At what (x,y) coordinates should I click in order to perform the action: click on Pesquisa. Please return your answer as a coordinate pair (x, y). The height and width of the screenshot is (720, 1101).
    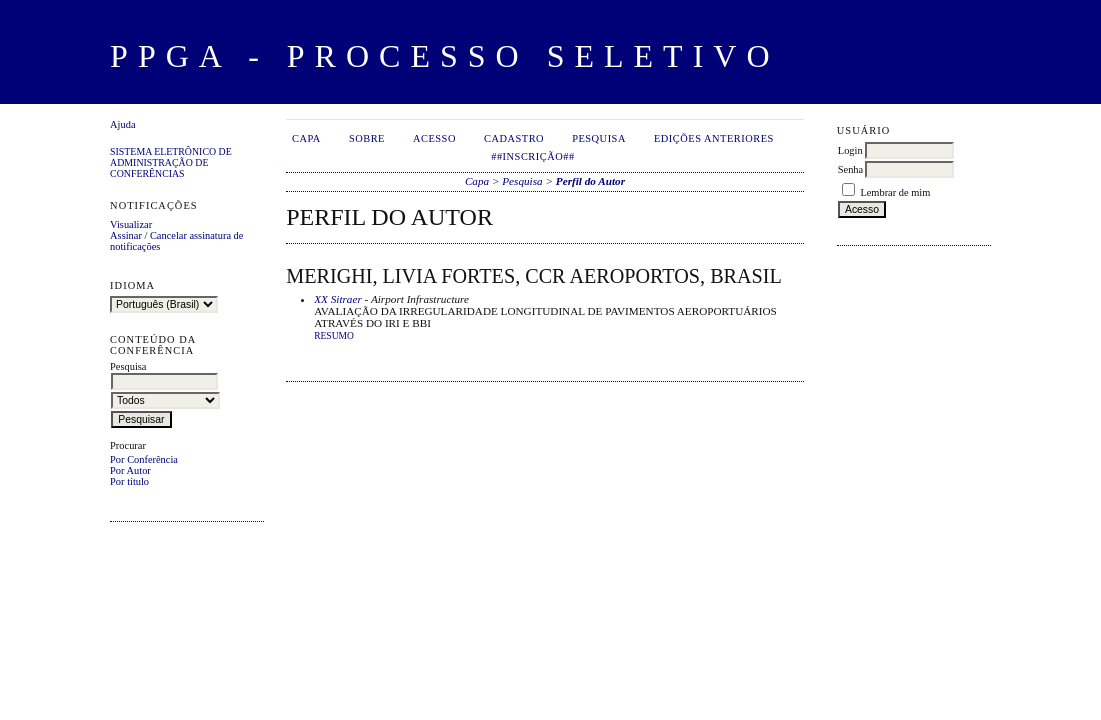
    Looking at the image, I should click on (599, 138).